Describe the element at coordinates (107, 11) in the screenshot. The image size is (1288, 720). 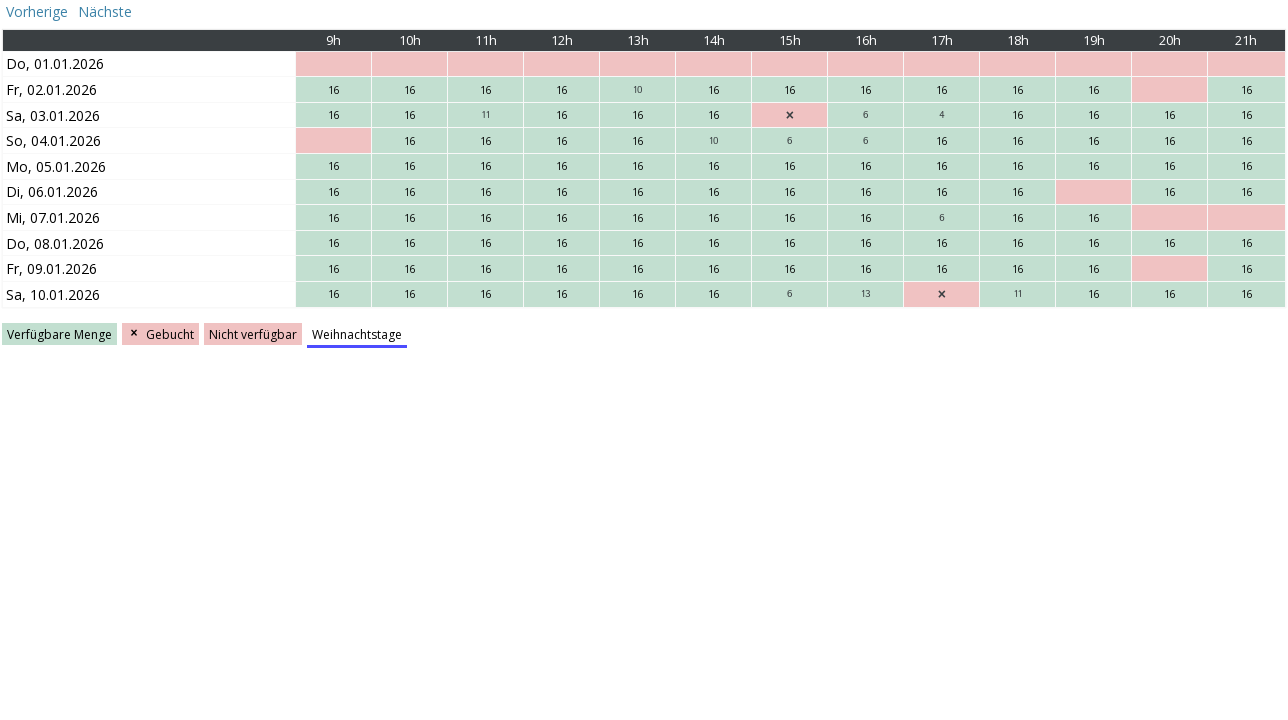
I see `Nächste` at that location.